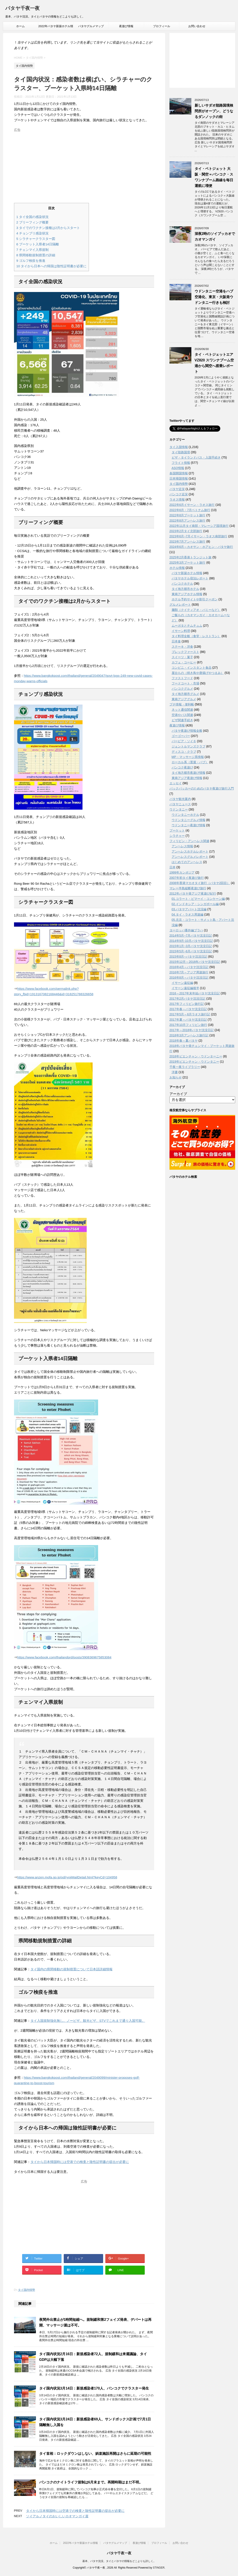  Describe the element at coordinates (182, 715) in the screenshot. I see `空港やバス関連` at that location.